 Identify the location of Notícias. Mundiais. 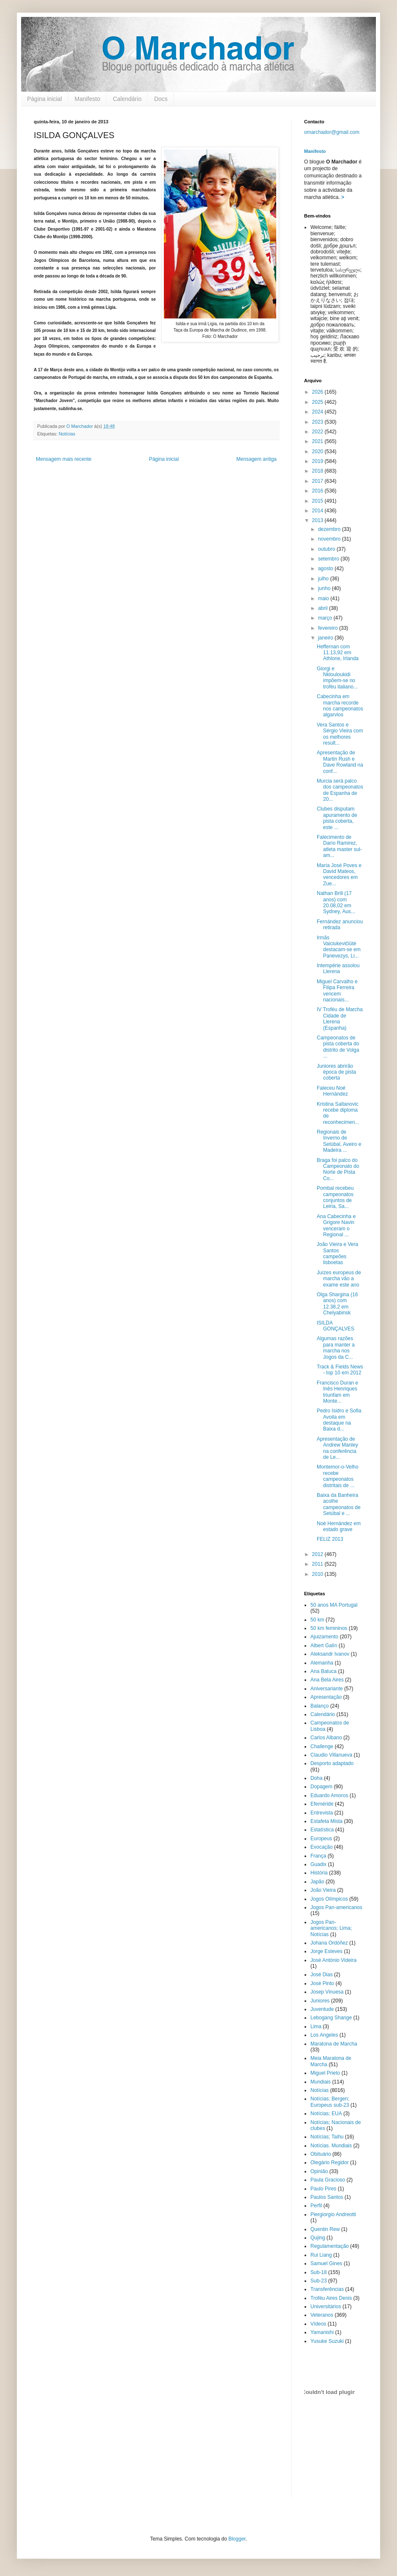
(331, 2146).